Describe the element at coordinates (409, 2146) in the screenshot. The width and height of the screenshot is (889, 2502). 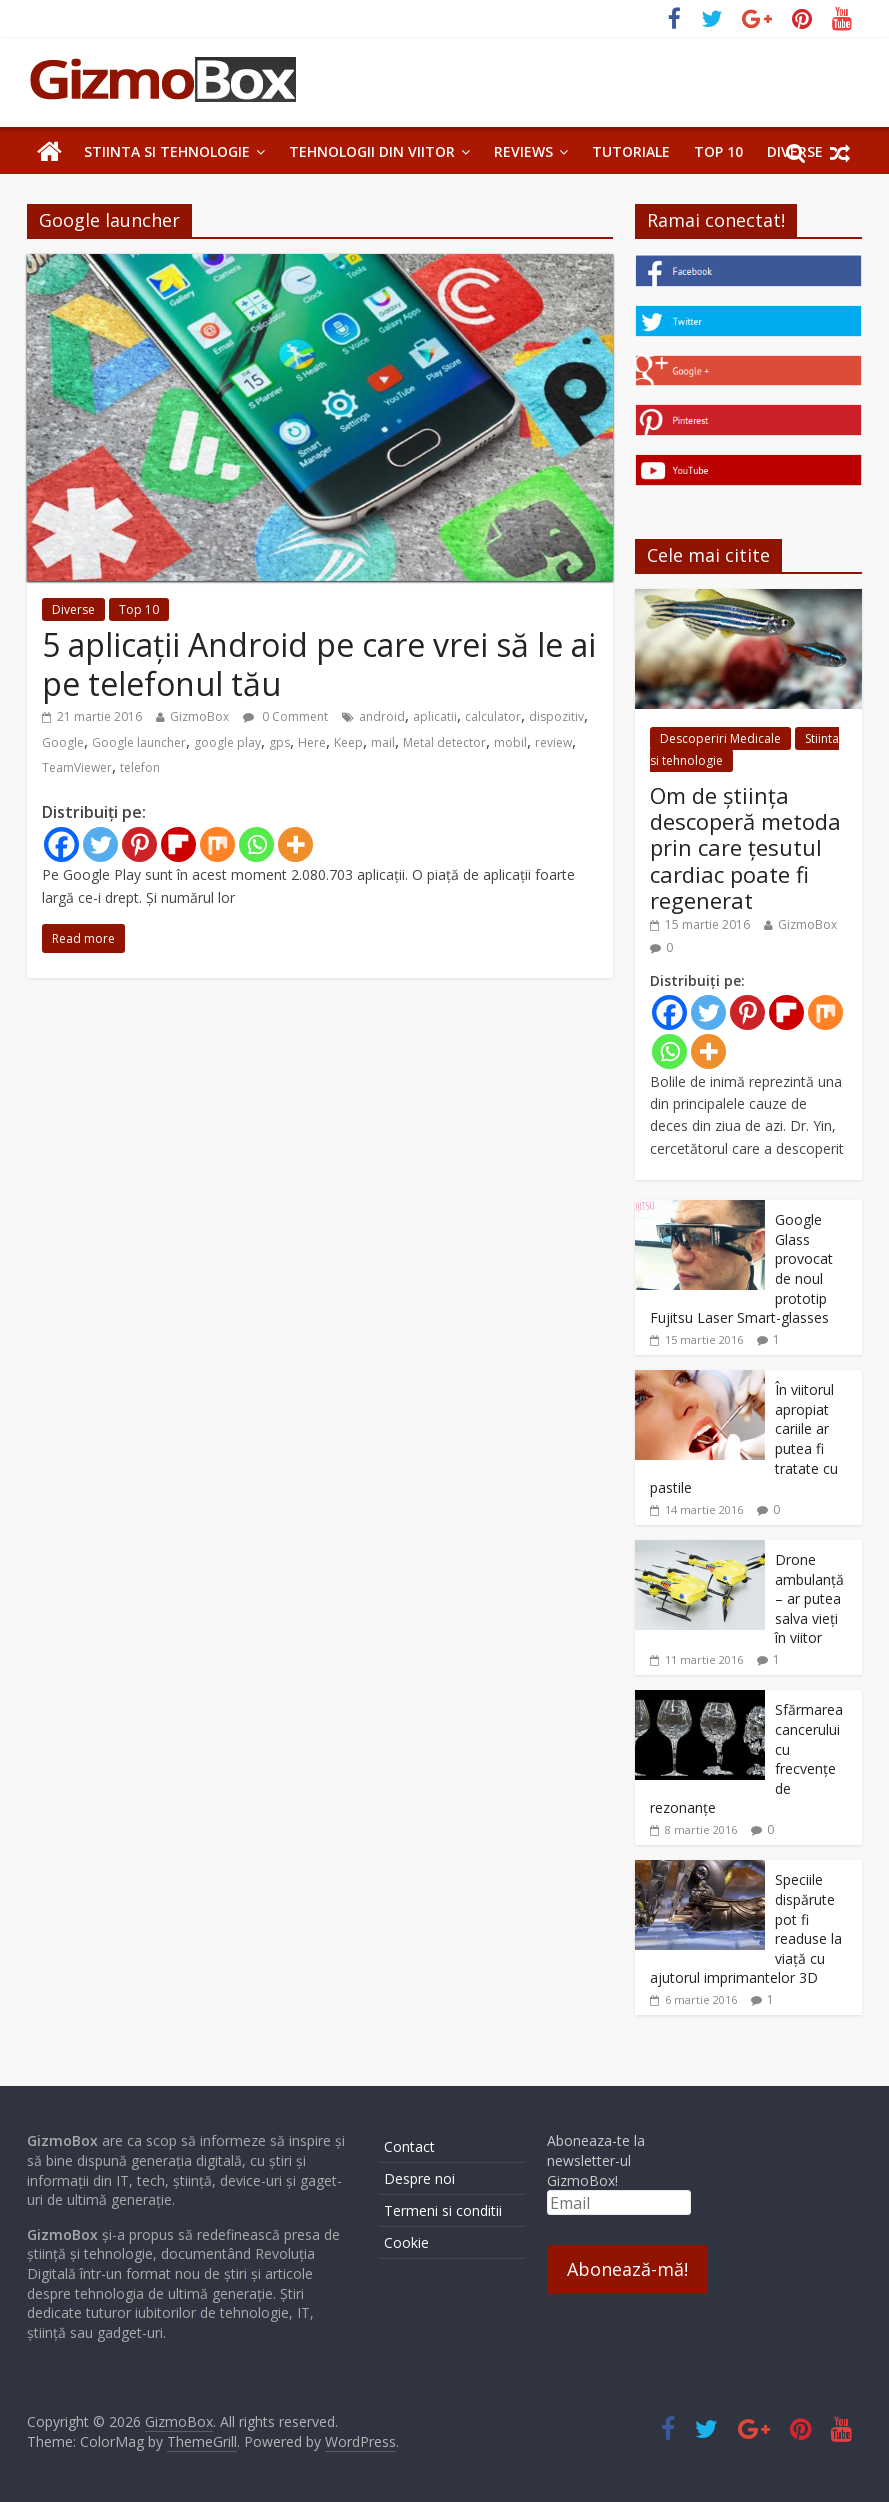
I see `Contact` at that location.